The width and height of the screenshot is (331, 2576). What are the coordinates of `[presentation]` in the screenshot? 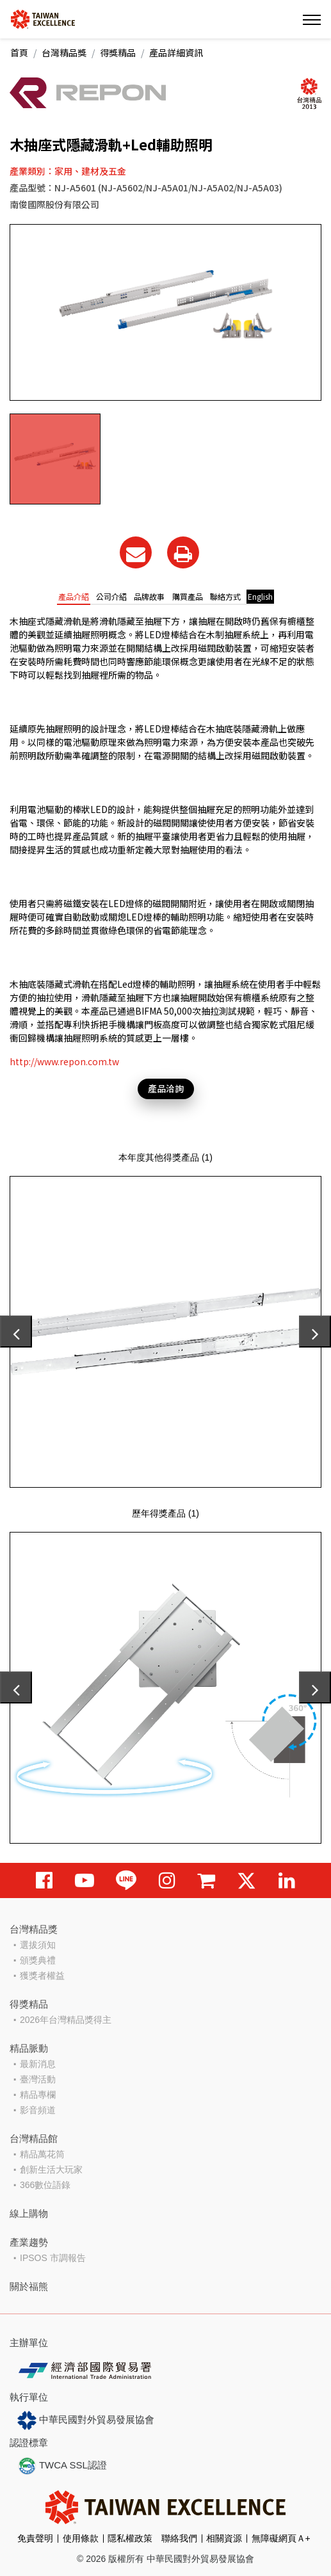 It's located at (16, 1332).